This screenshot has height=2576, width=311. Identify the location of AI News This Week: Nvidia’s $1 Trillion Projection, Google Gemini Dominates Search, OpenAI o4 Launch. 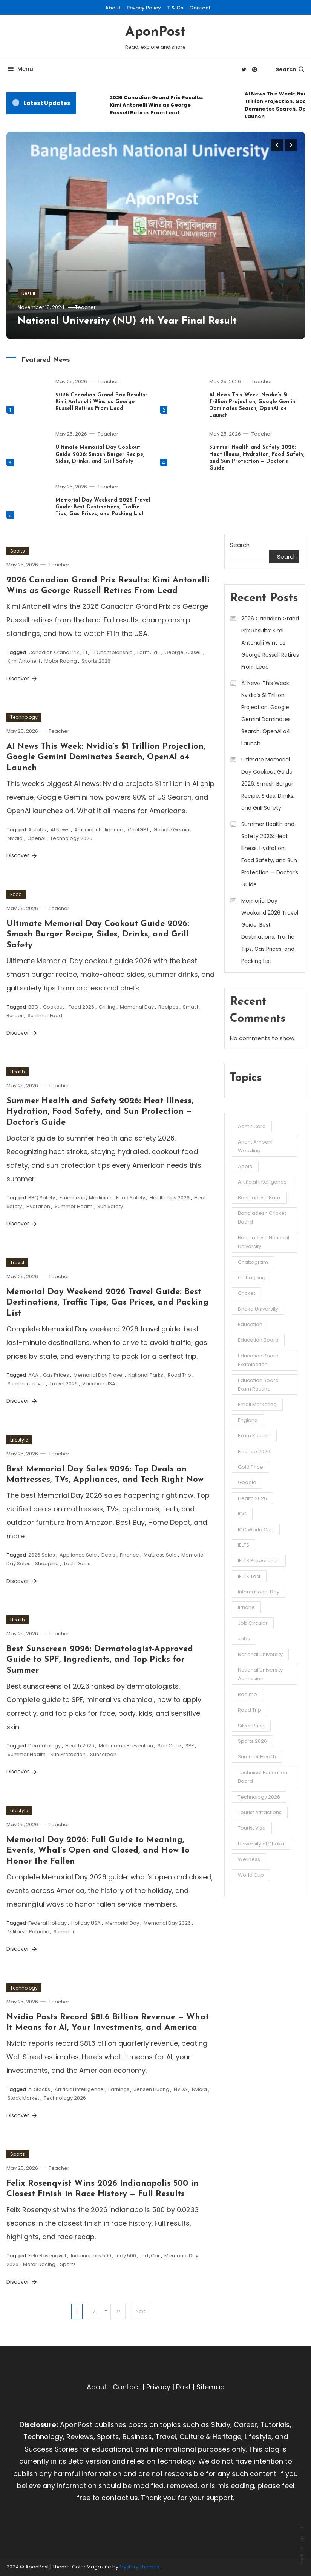
(105, 757).